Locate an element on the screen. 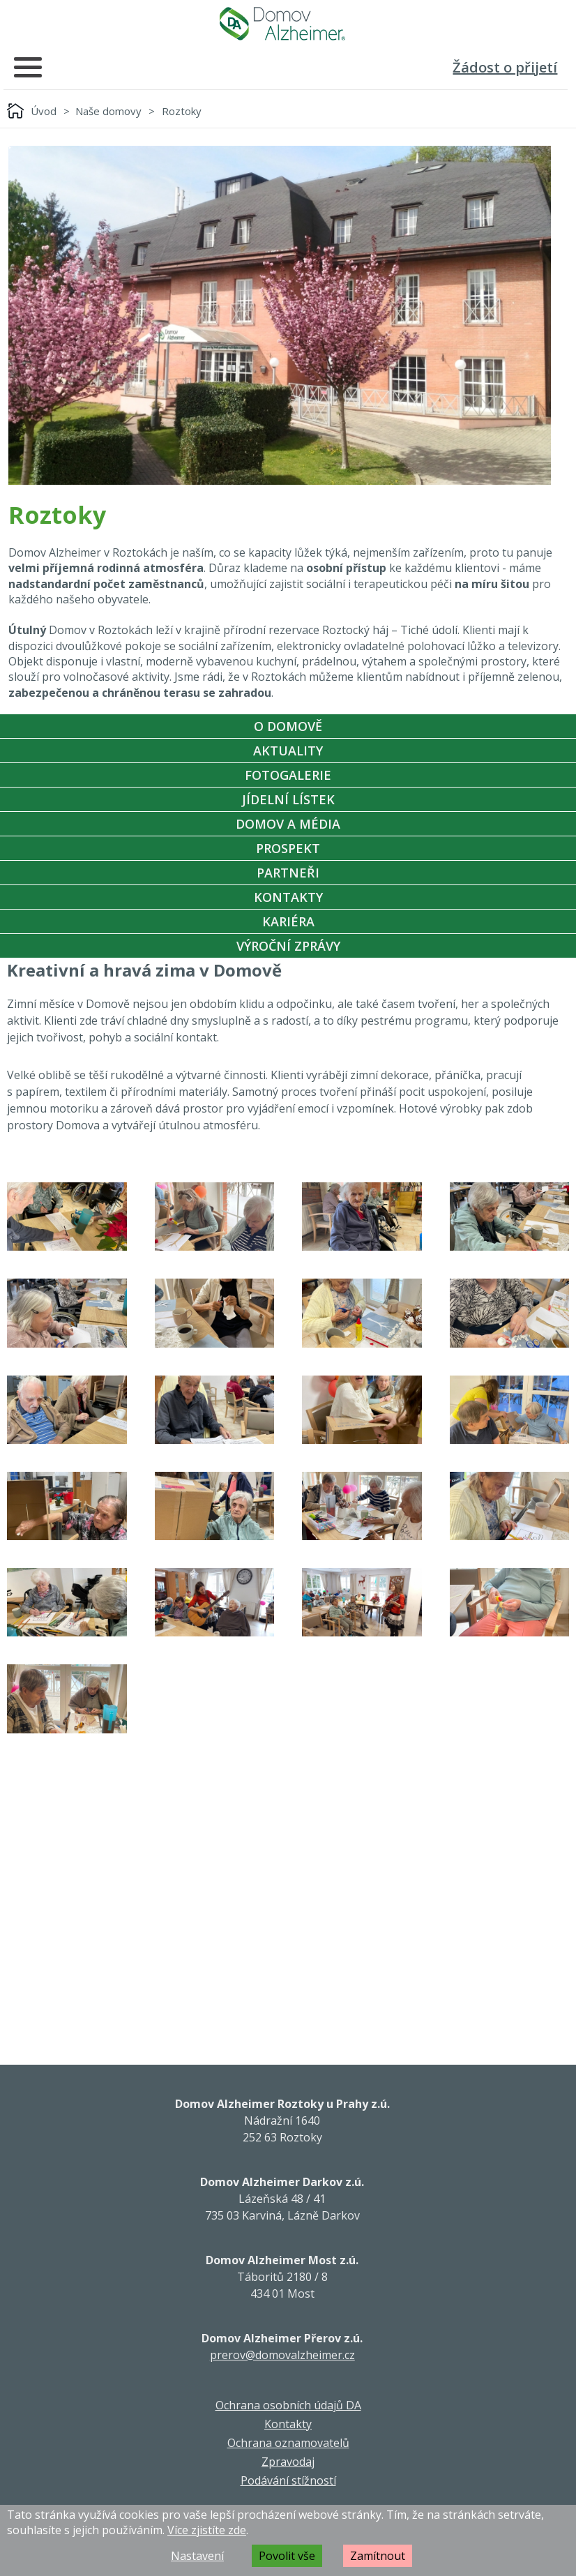 This screenshot has height=2576, width=576. Jídelní Lístek is located at coordinates (288, 799).